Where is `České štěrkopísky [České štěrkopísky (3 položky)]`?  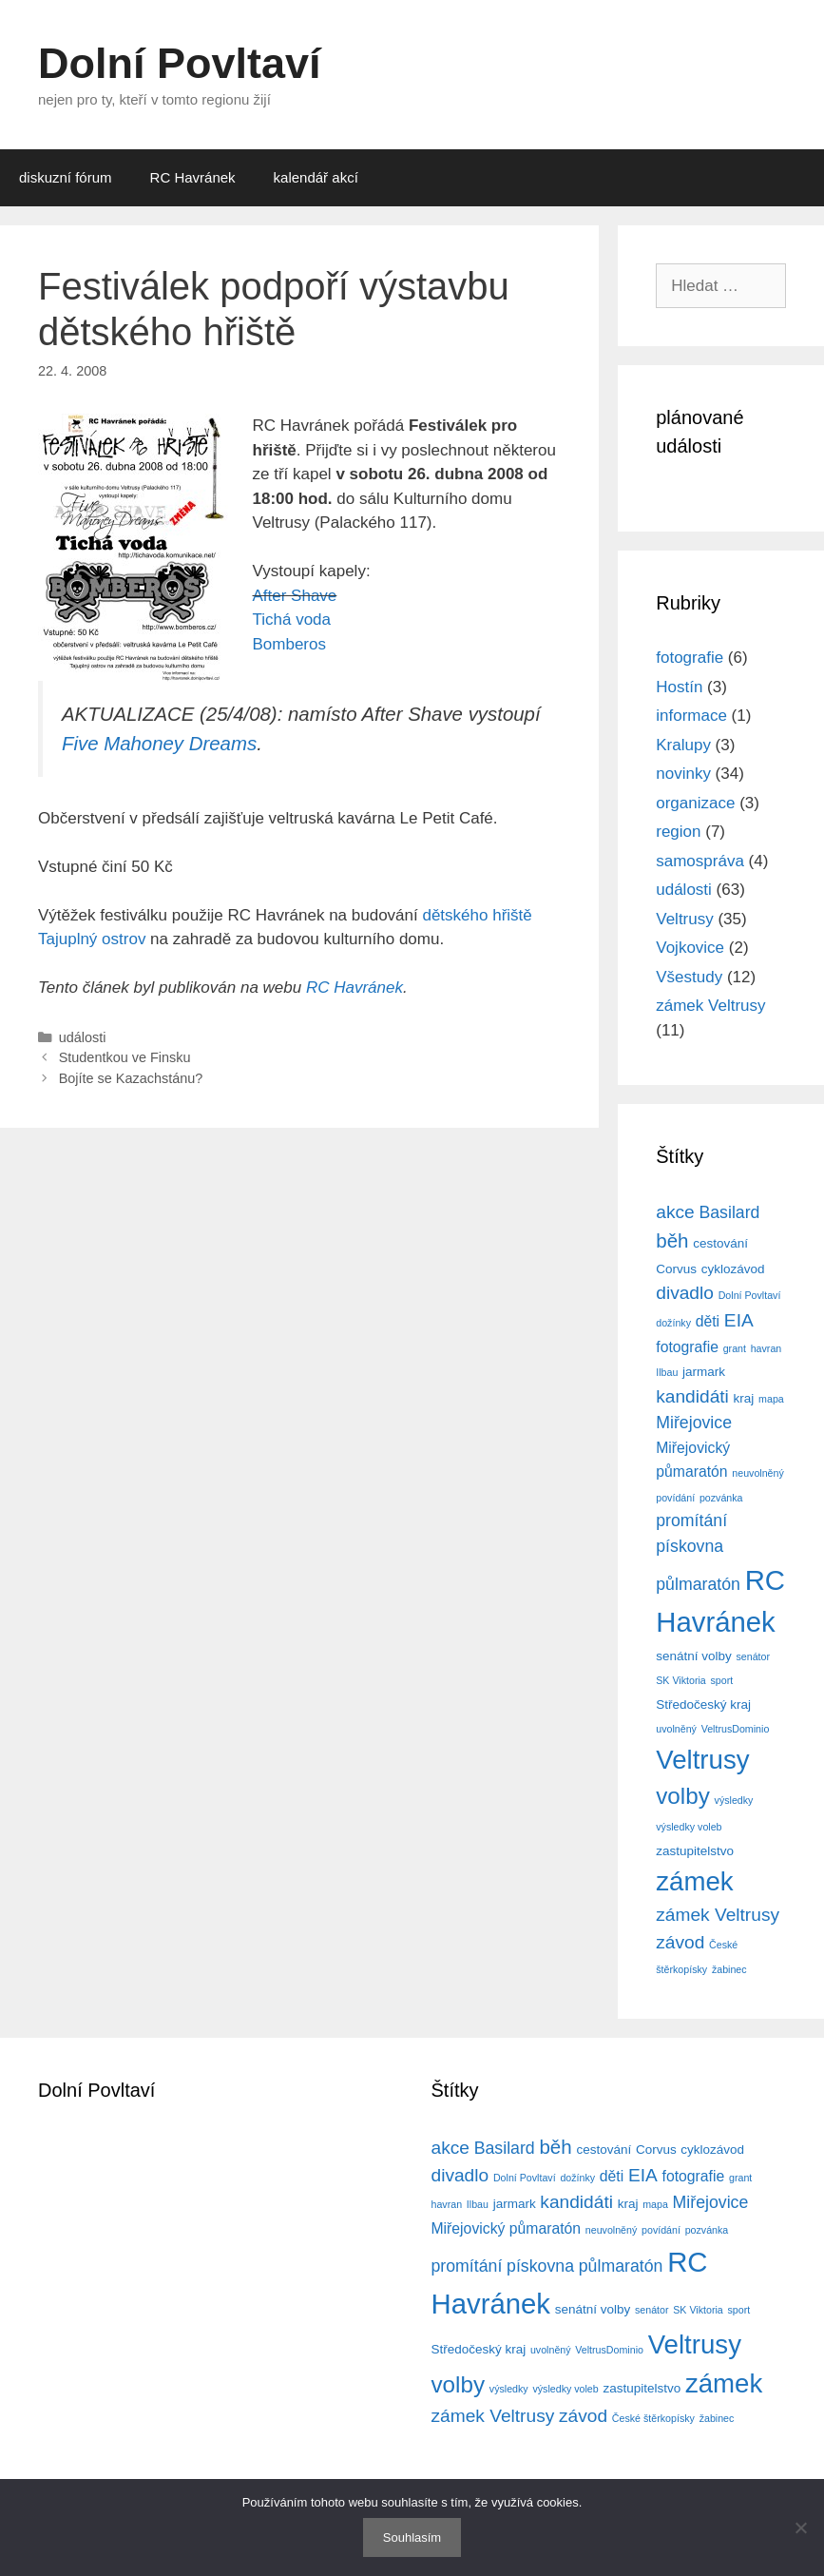 České štěrkopísky [České štěrkopísky (3 položky)] is located at coordinates (653, 2418).